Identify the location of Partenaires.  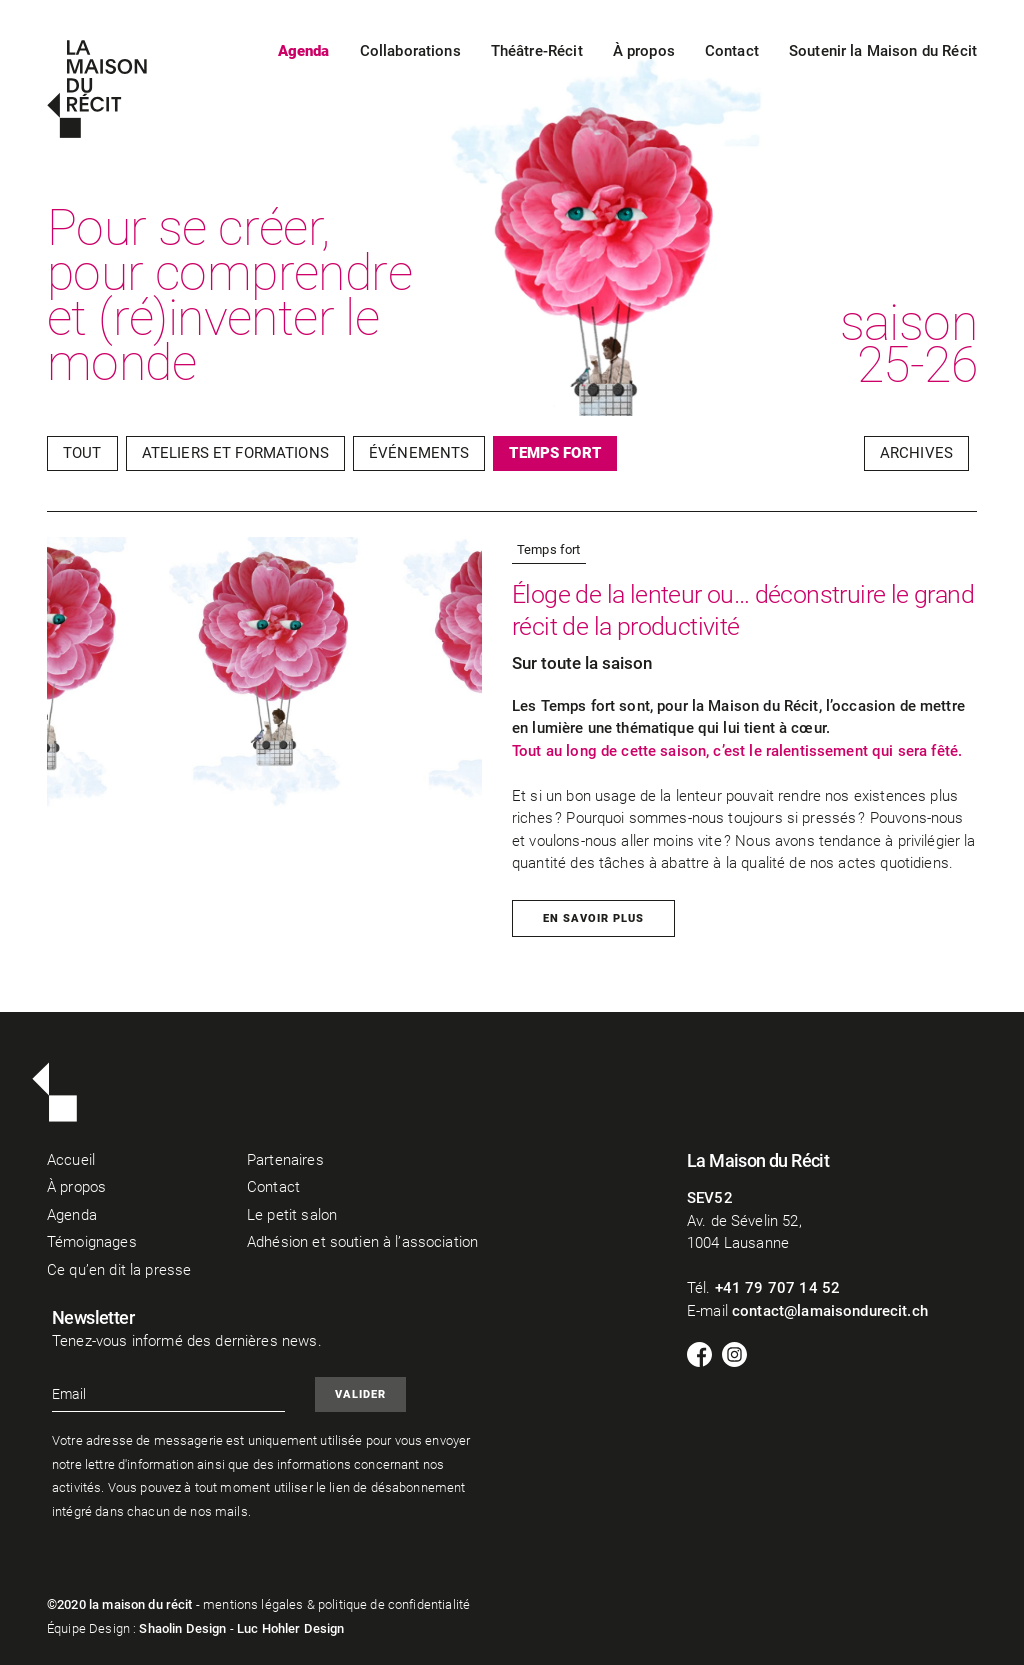
(285, 1160).